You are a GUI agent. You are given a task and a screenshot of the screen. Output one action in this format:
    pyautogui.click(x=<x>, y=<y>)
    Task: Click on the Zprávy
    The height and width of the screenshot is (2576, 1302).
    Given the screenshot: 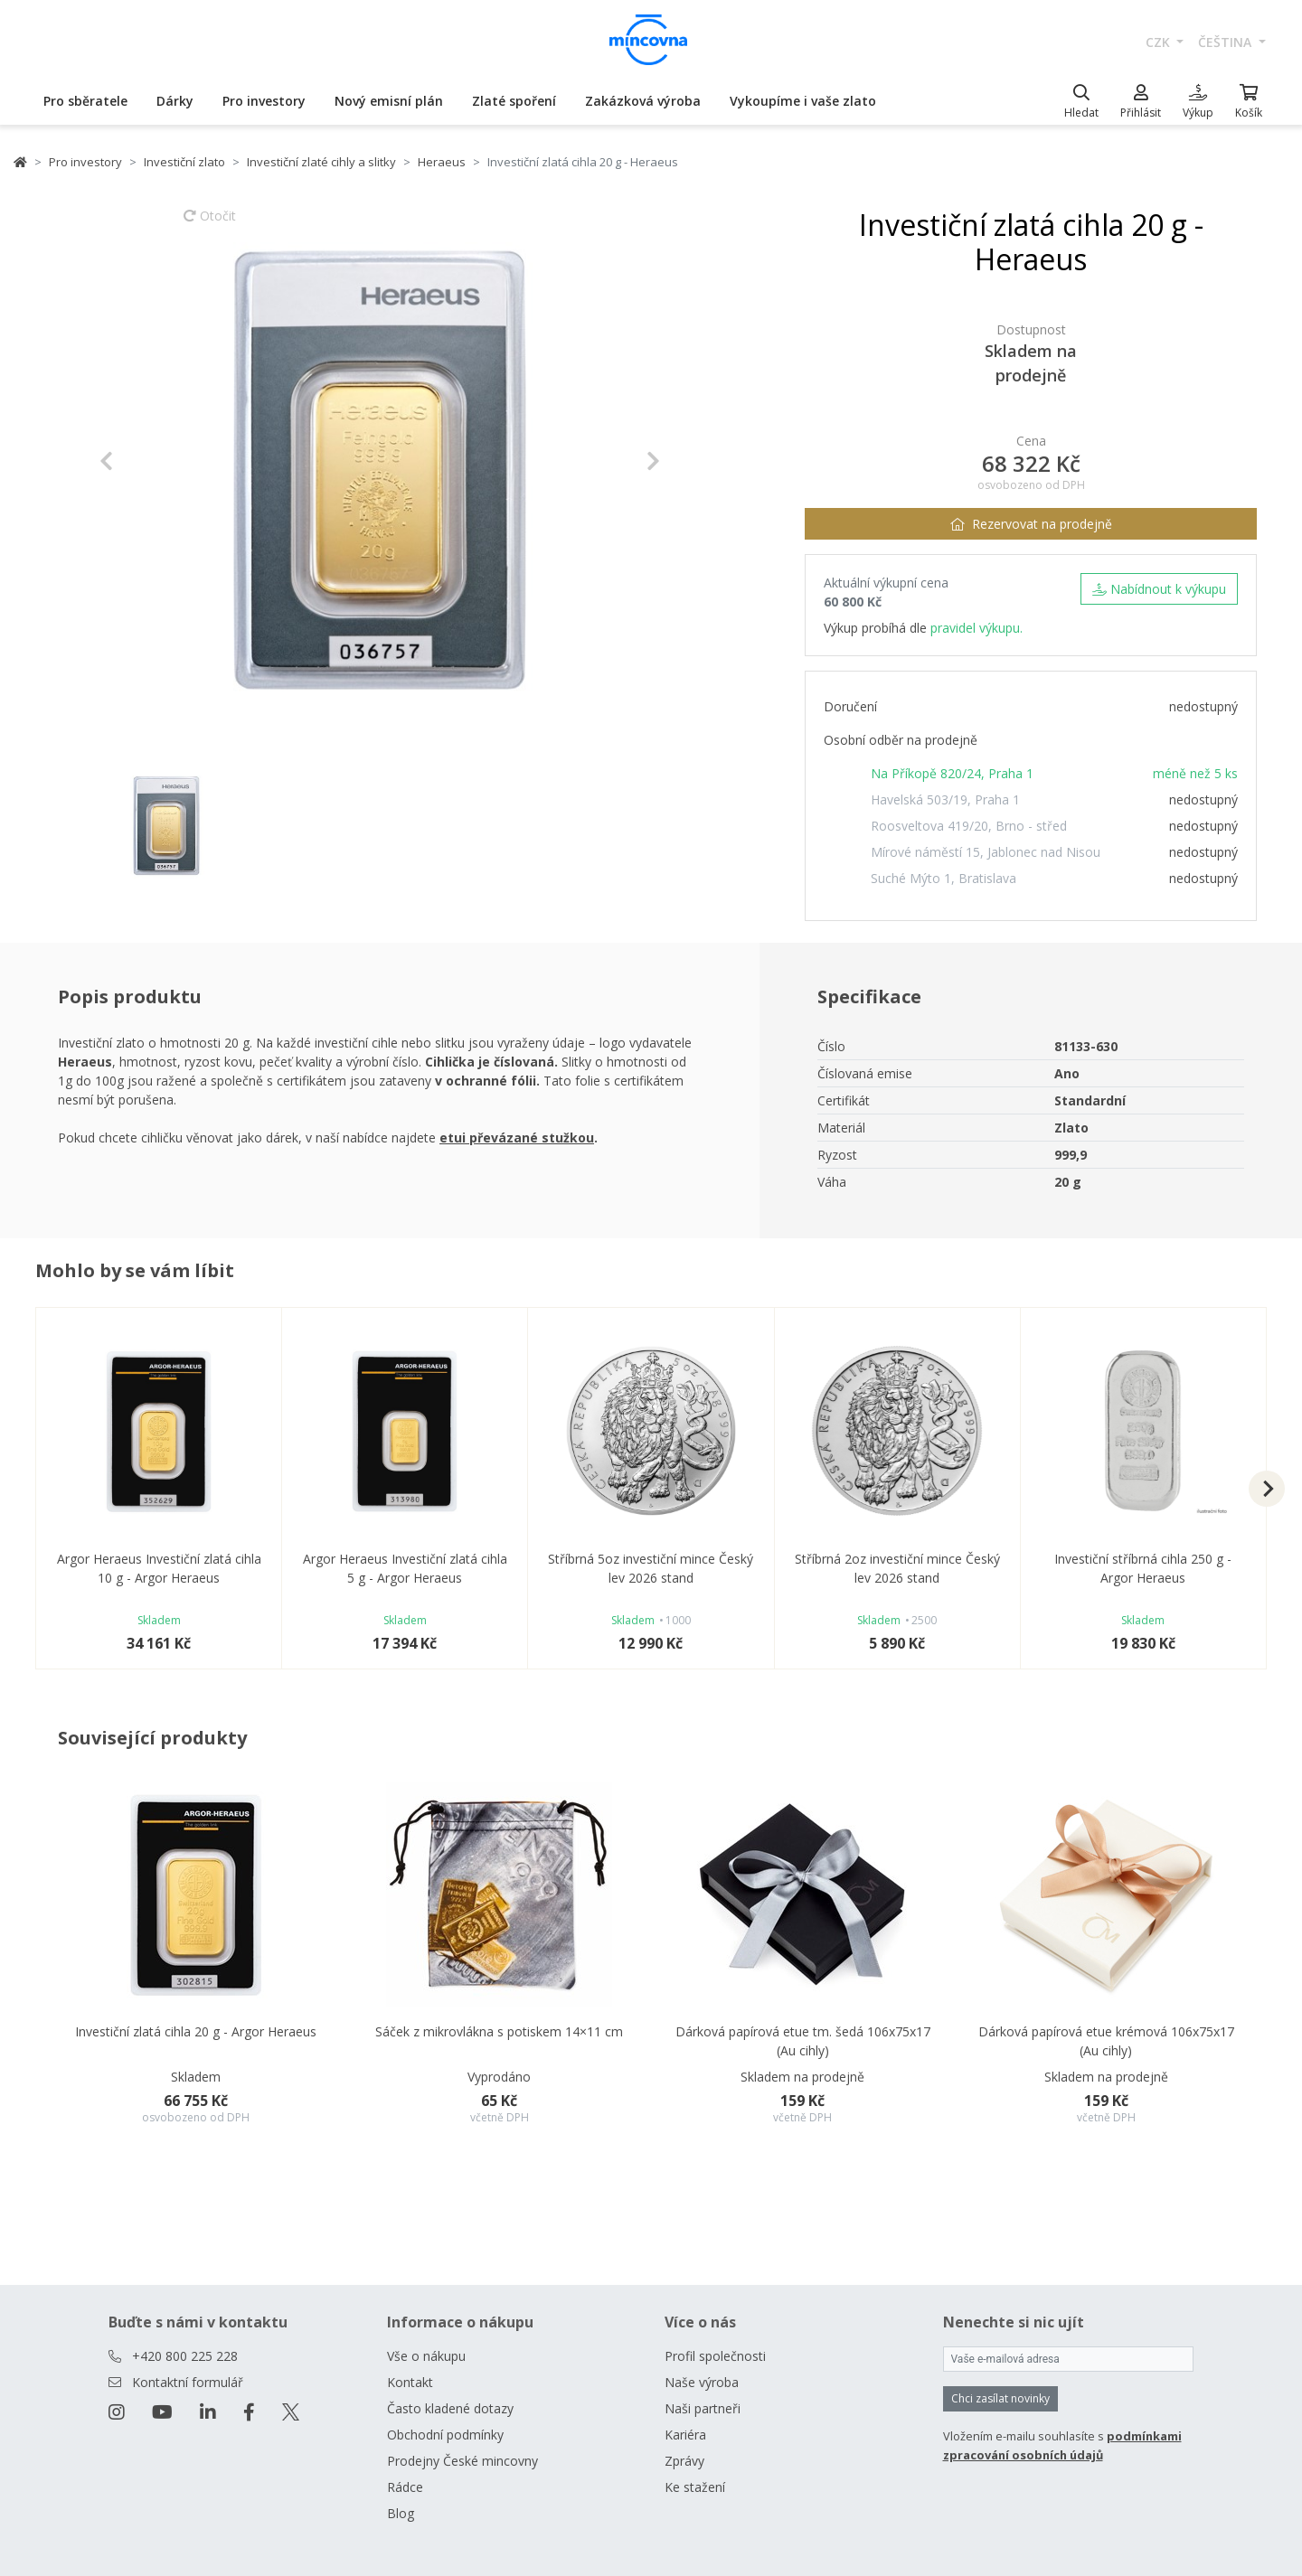 What is the action you would take?
    pyautogui.click(x=684, y=2460)
    